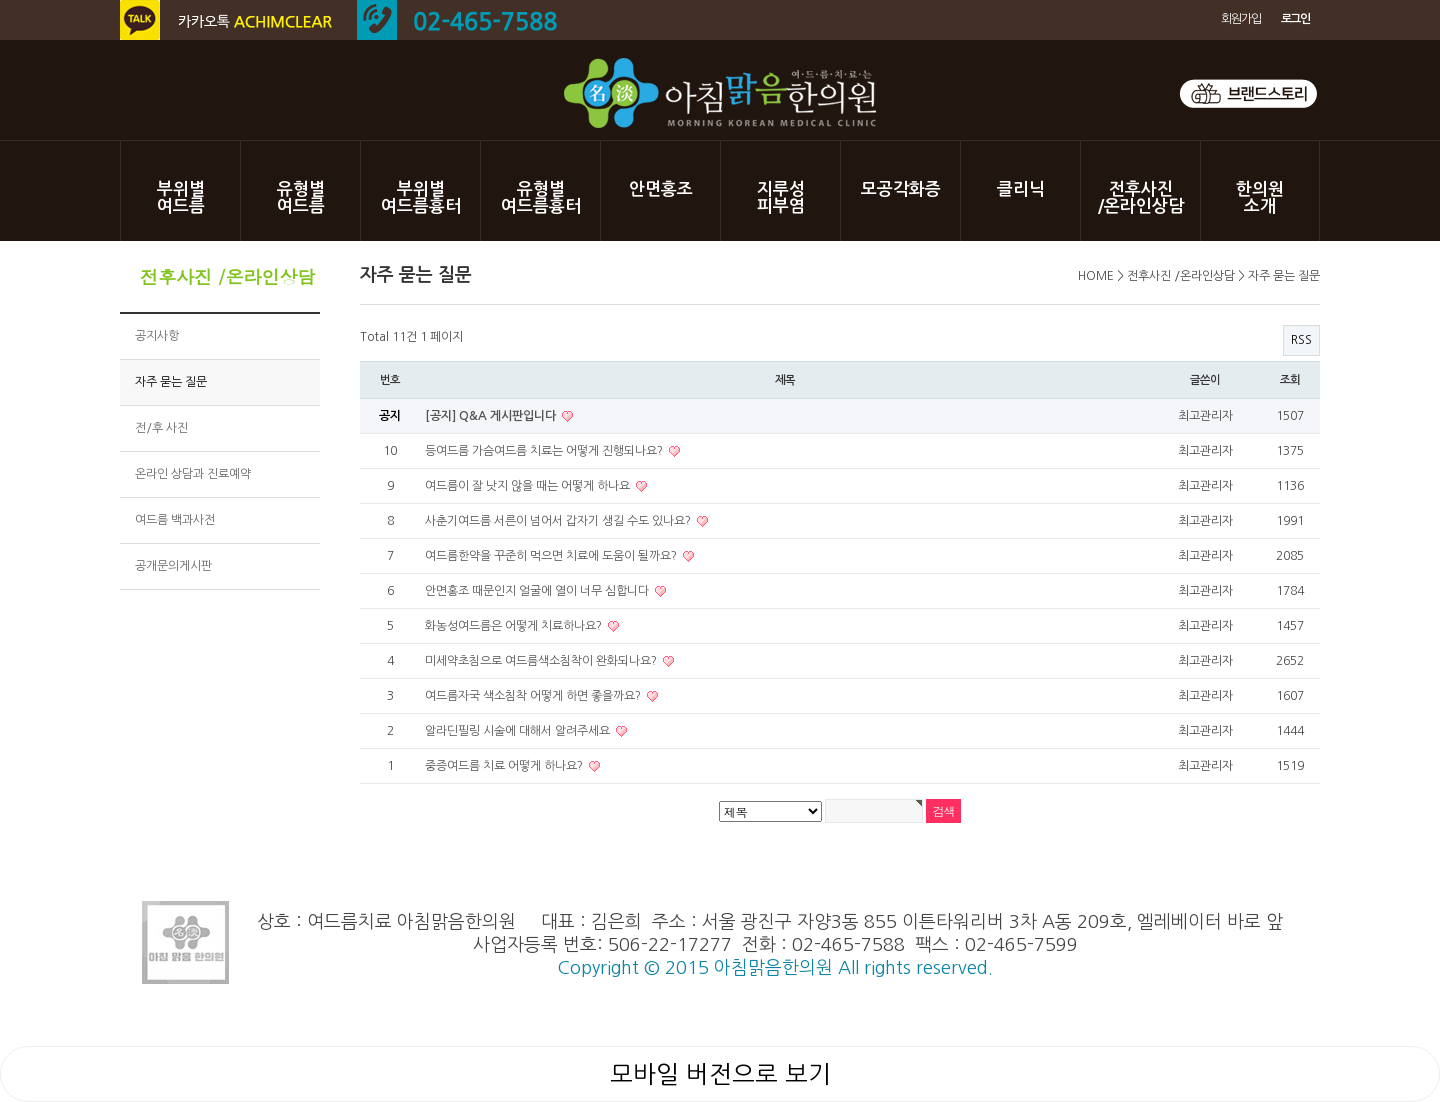 This screenshot has width=1440, height=1102. I want to click on 공개문의게시판, so click(173, 566).